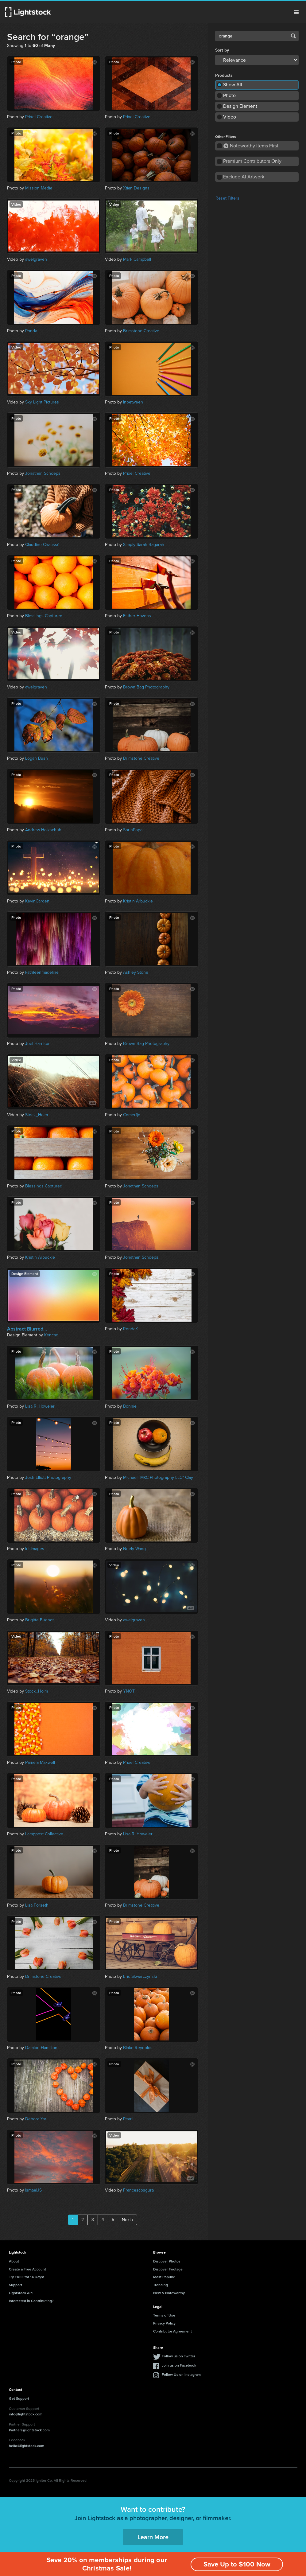  Describe the element at coordinates (44, 1834) in the screenshot. I see `Lamppost Collective` at that location.